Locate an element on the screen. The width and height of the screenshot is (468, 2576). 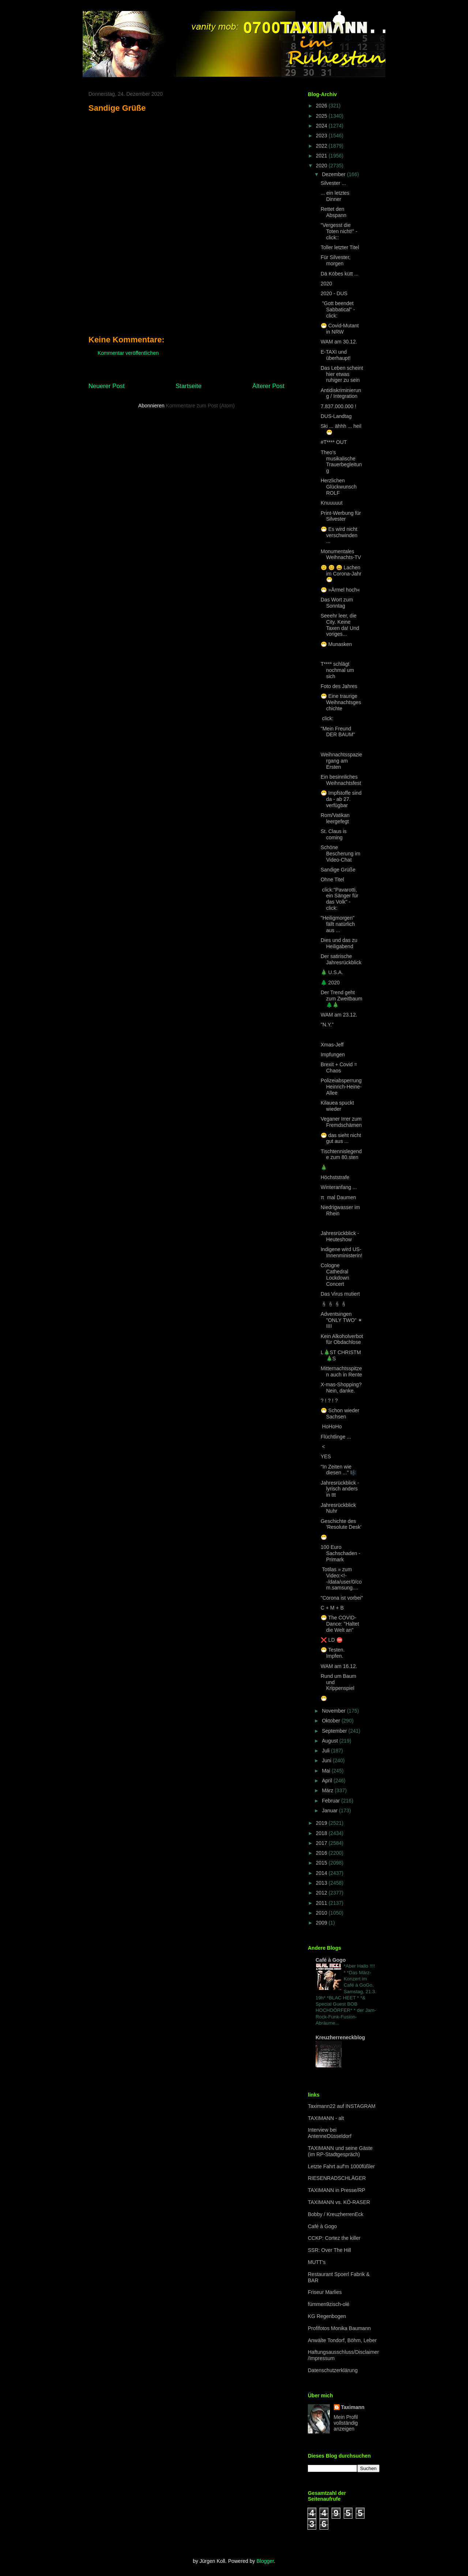
Jahresrückblick - lyrisch anders in ttt is located at coordinates (340, 1489).